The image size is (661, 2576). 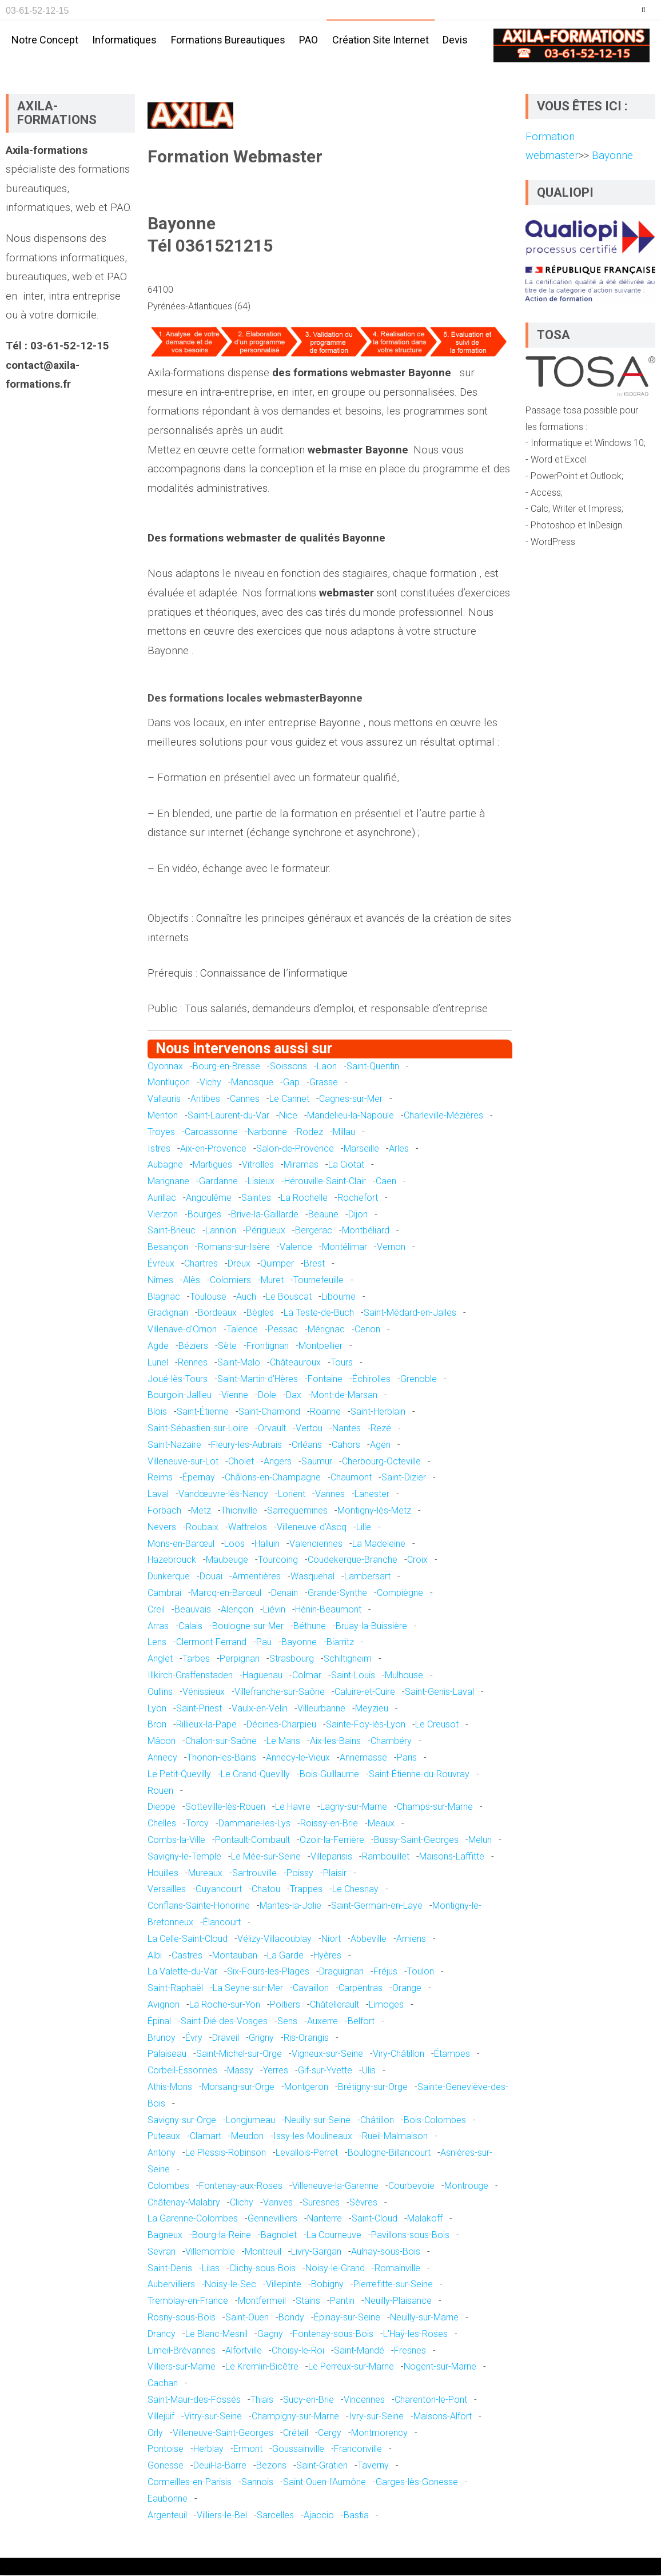 I want to click on Rodez, so click(x=310, y=1132).